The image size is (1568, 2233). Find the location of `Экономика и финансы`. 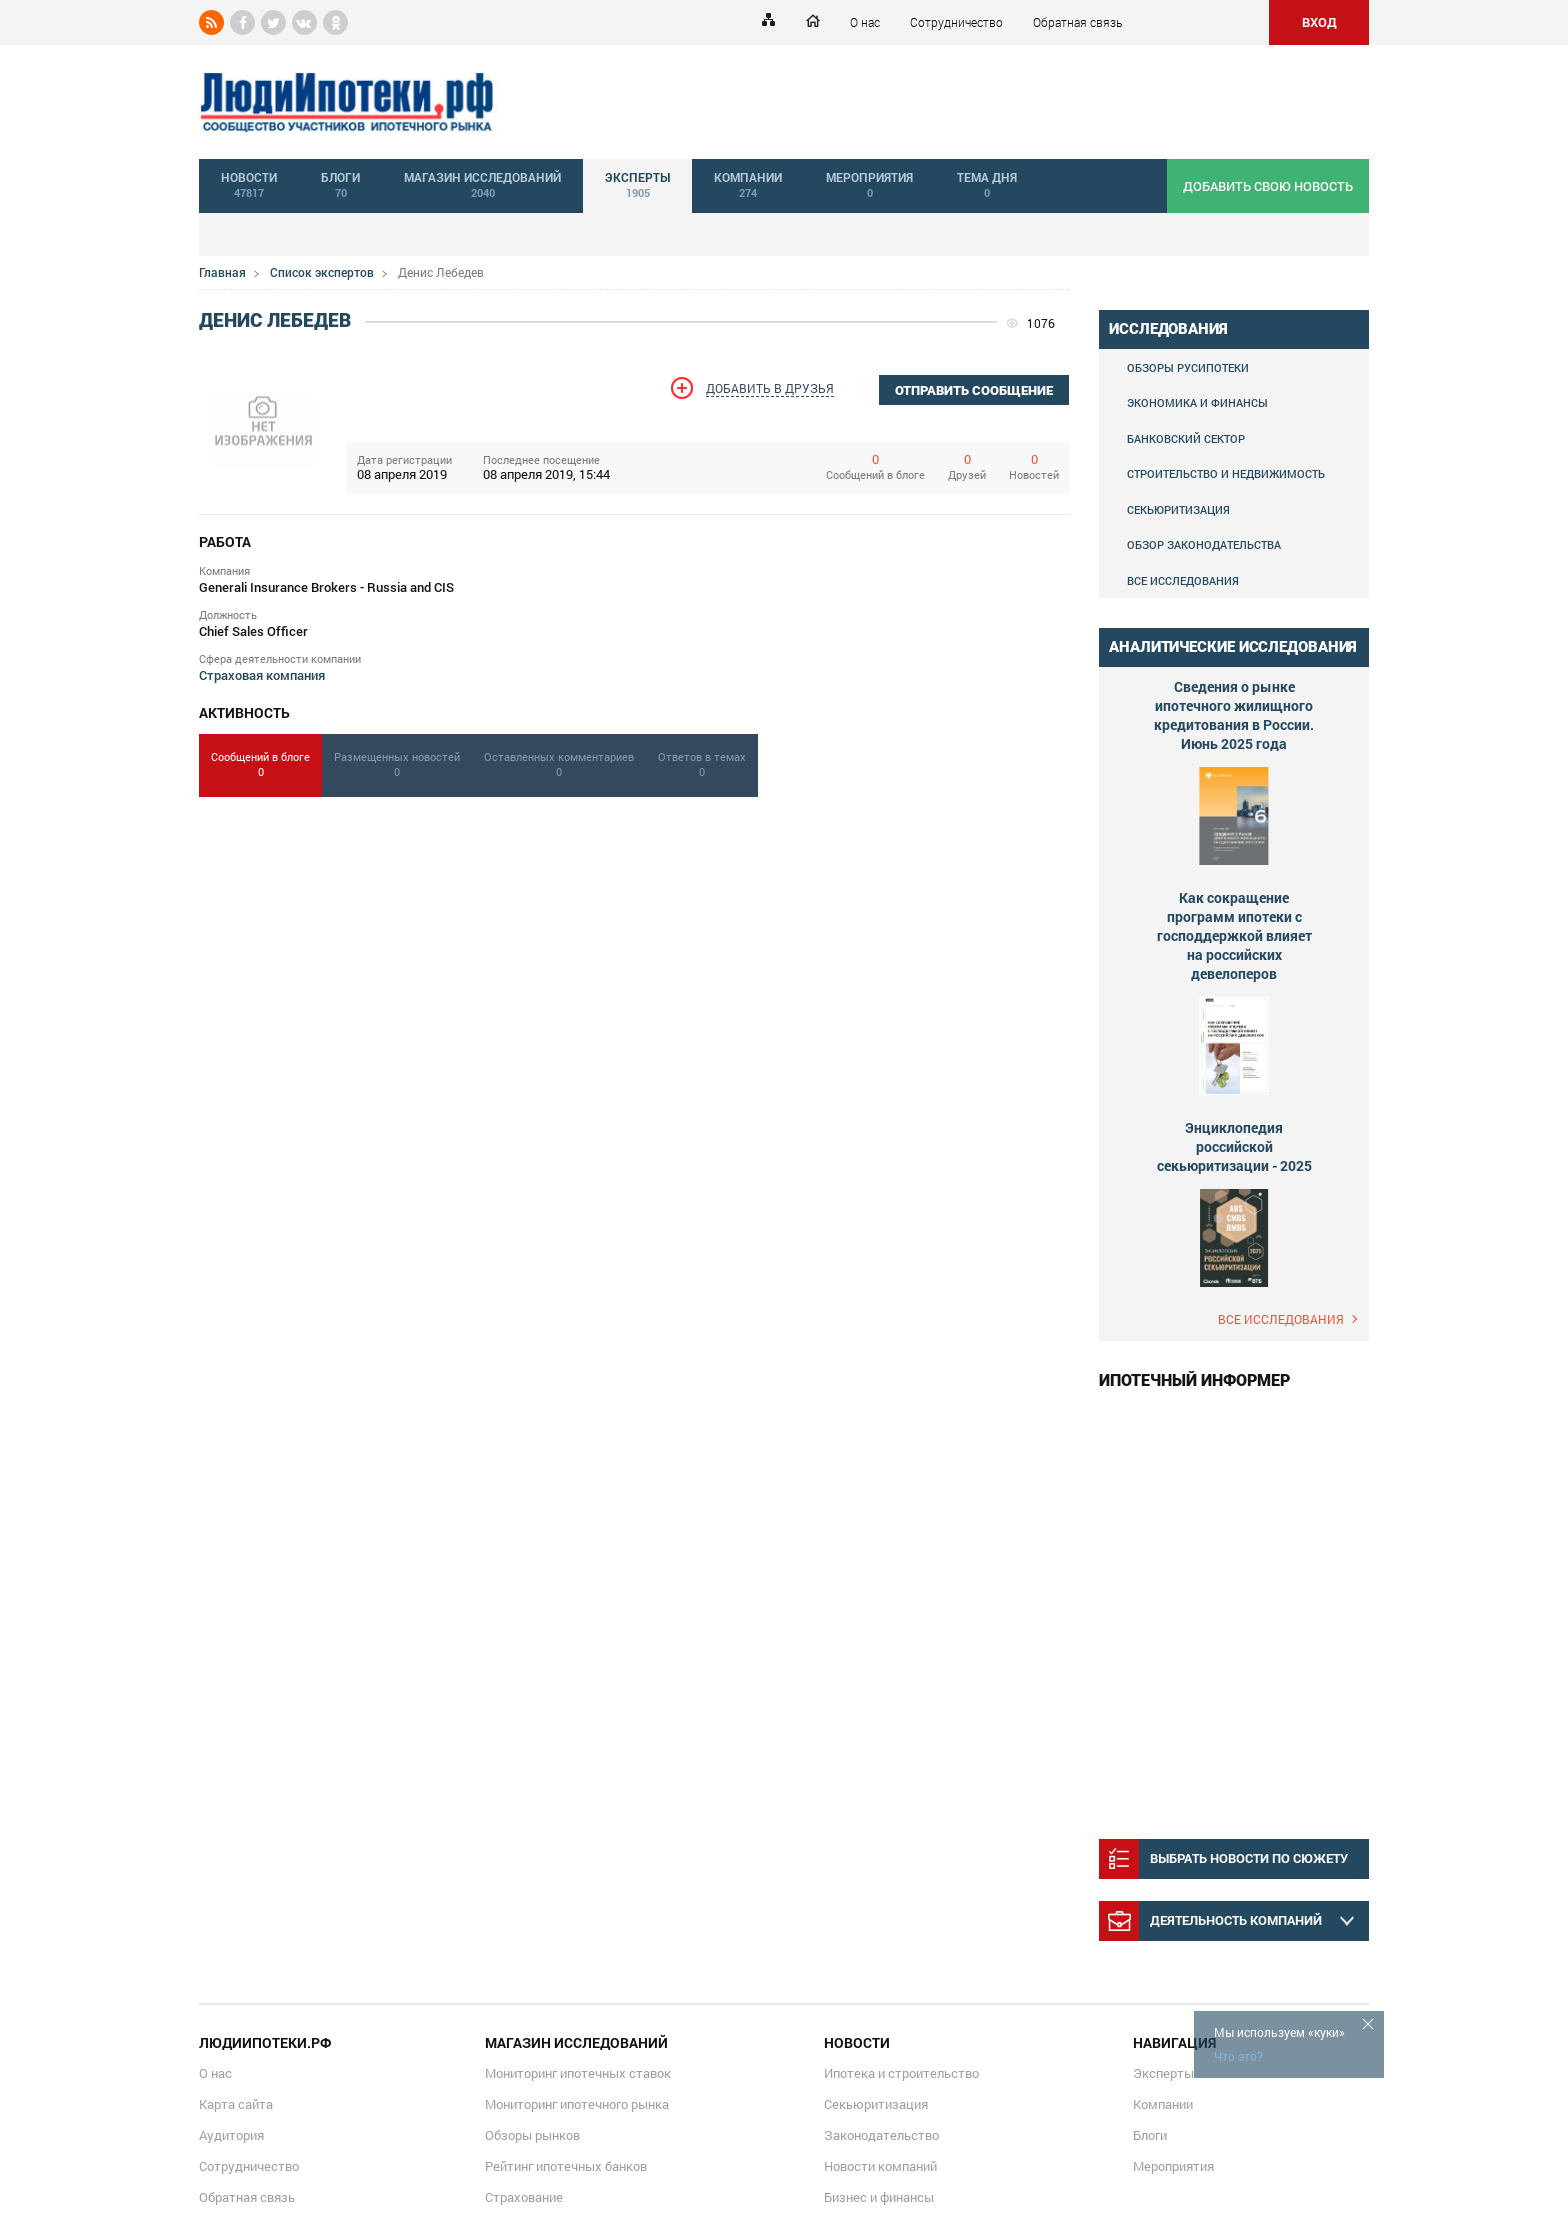

Экономика и финансы is located at coordinates (1197, 402).